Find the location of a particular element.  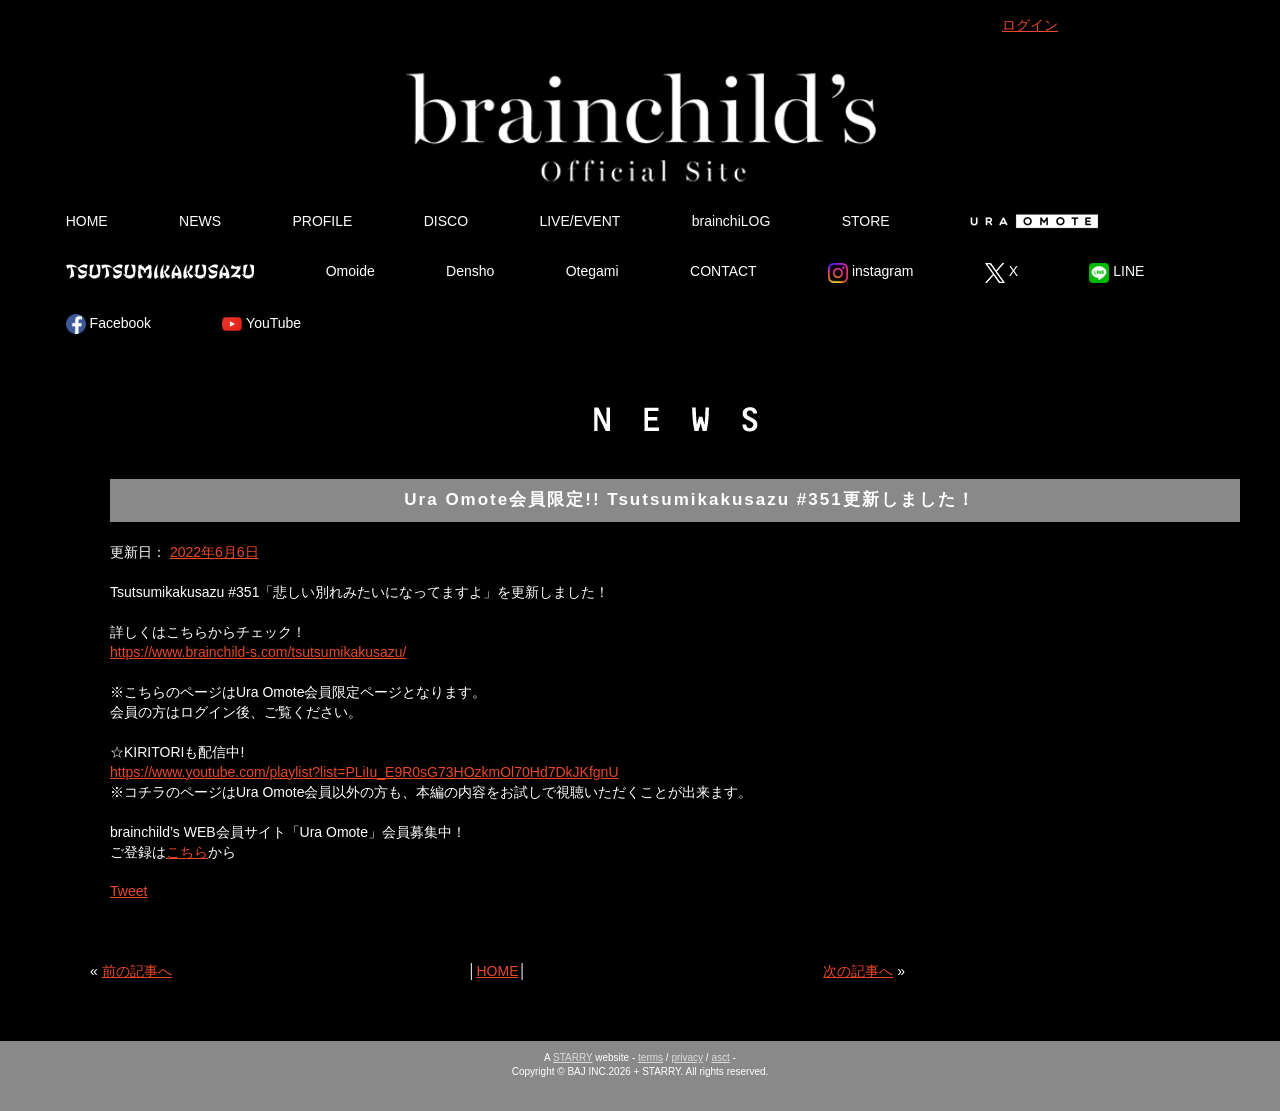

Omoide is located at coordinates (350, 271).